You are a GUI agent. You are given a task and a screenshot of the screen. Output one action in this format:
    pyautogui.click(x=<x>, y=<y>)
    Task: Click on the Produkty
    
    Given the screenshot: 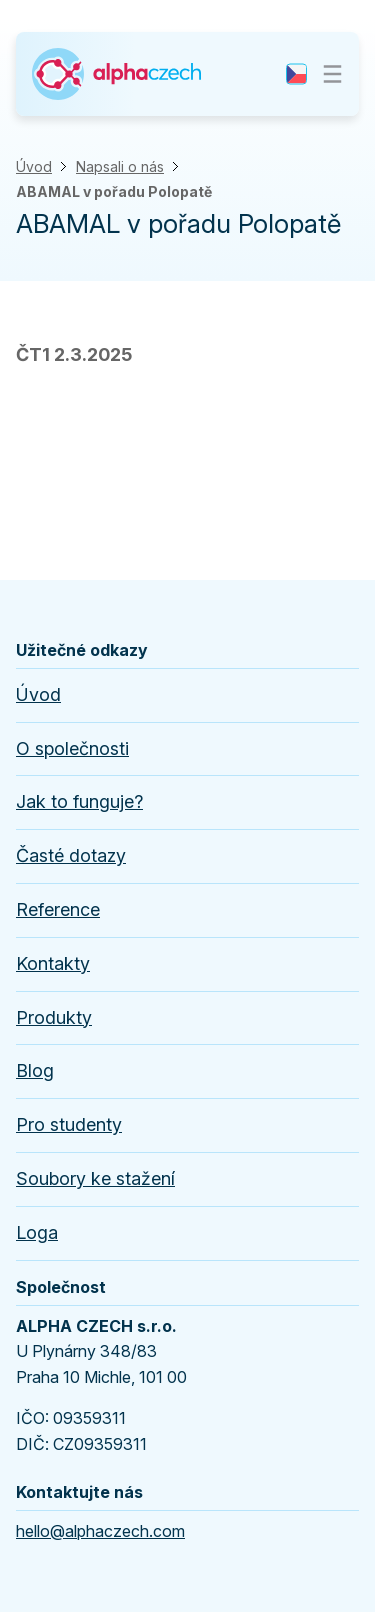 What is the action you would take?
    pyautogui.click(x=54, y=1017)
    